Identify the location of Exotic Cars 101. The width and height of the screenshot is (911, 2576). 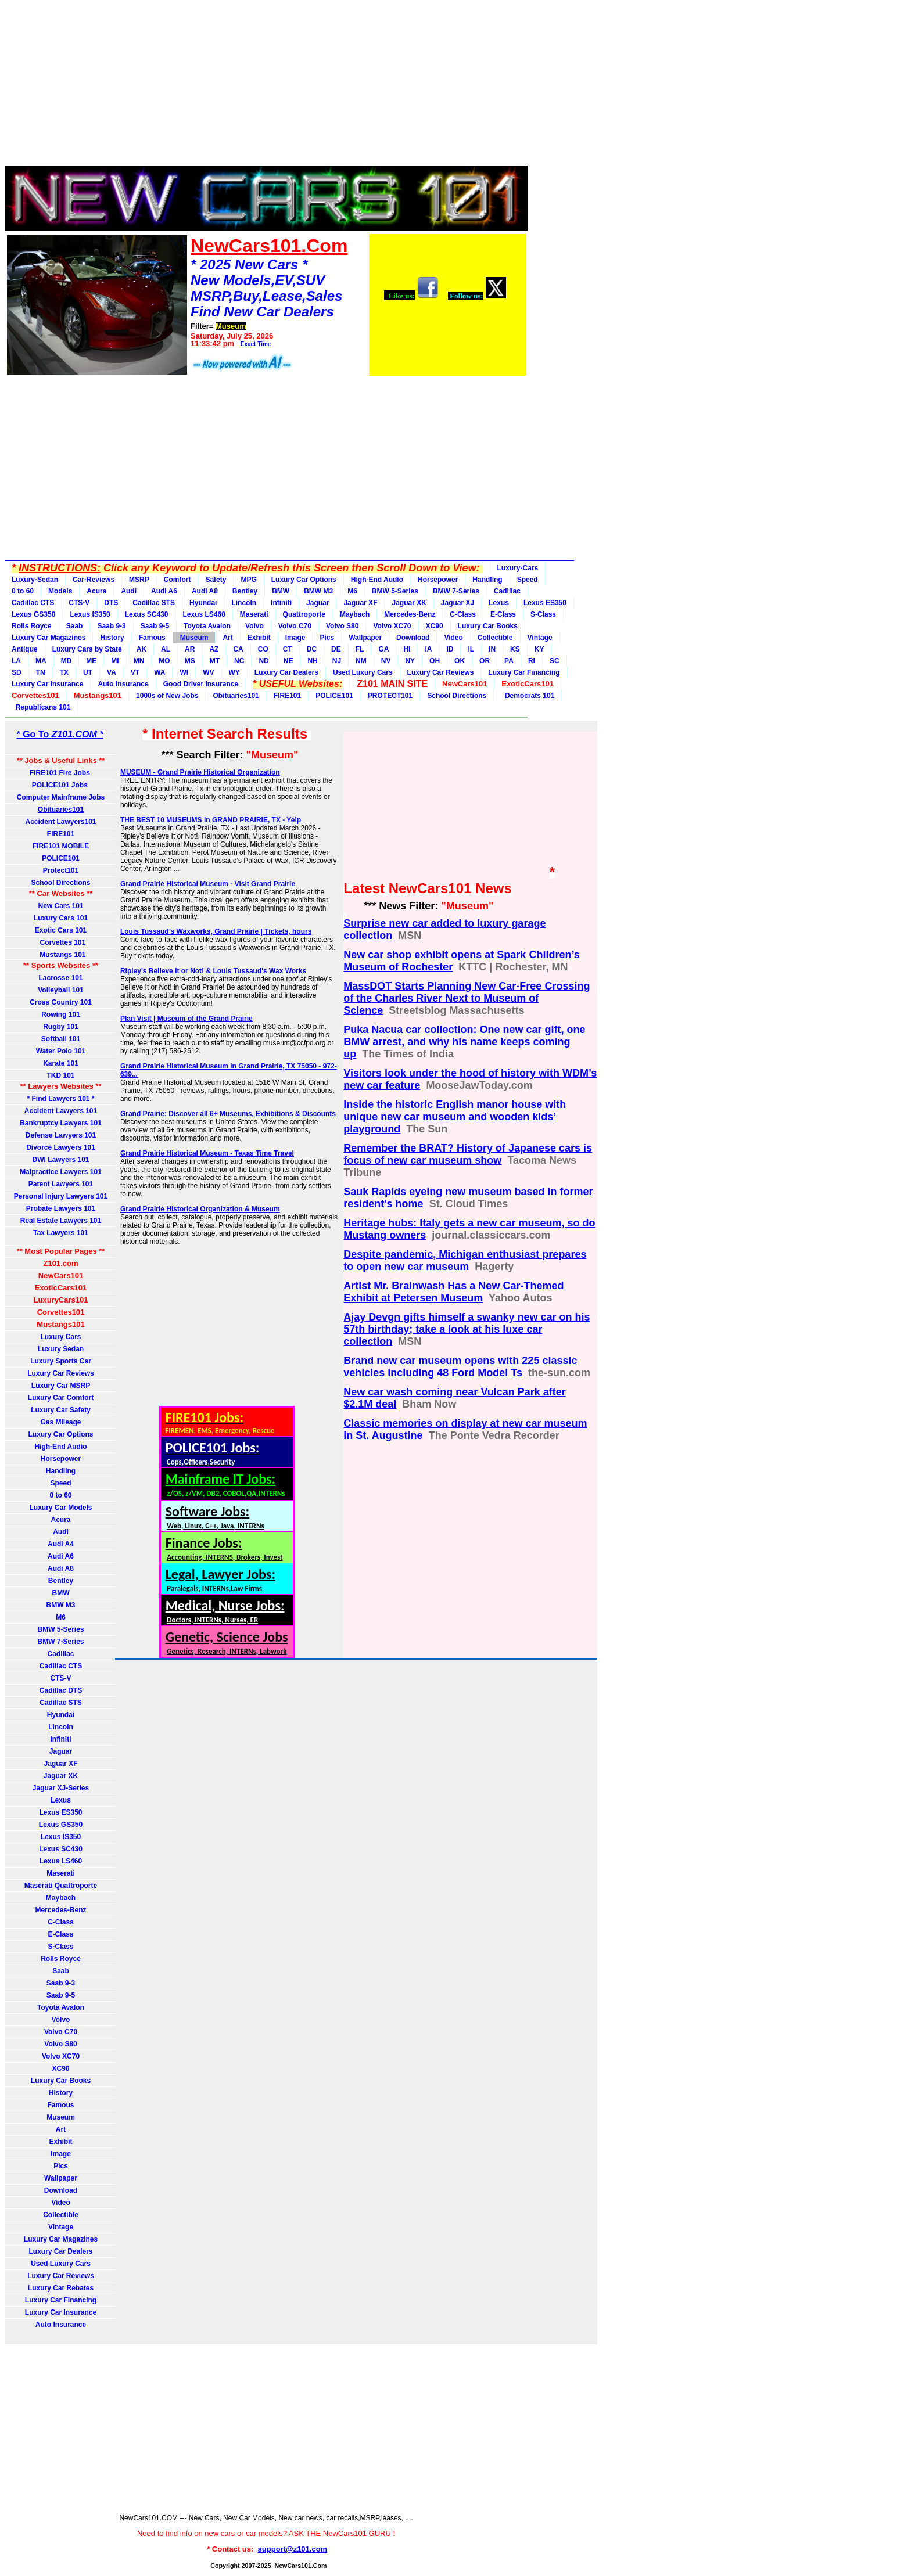
(61, 930).